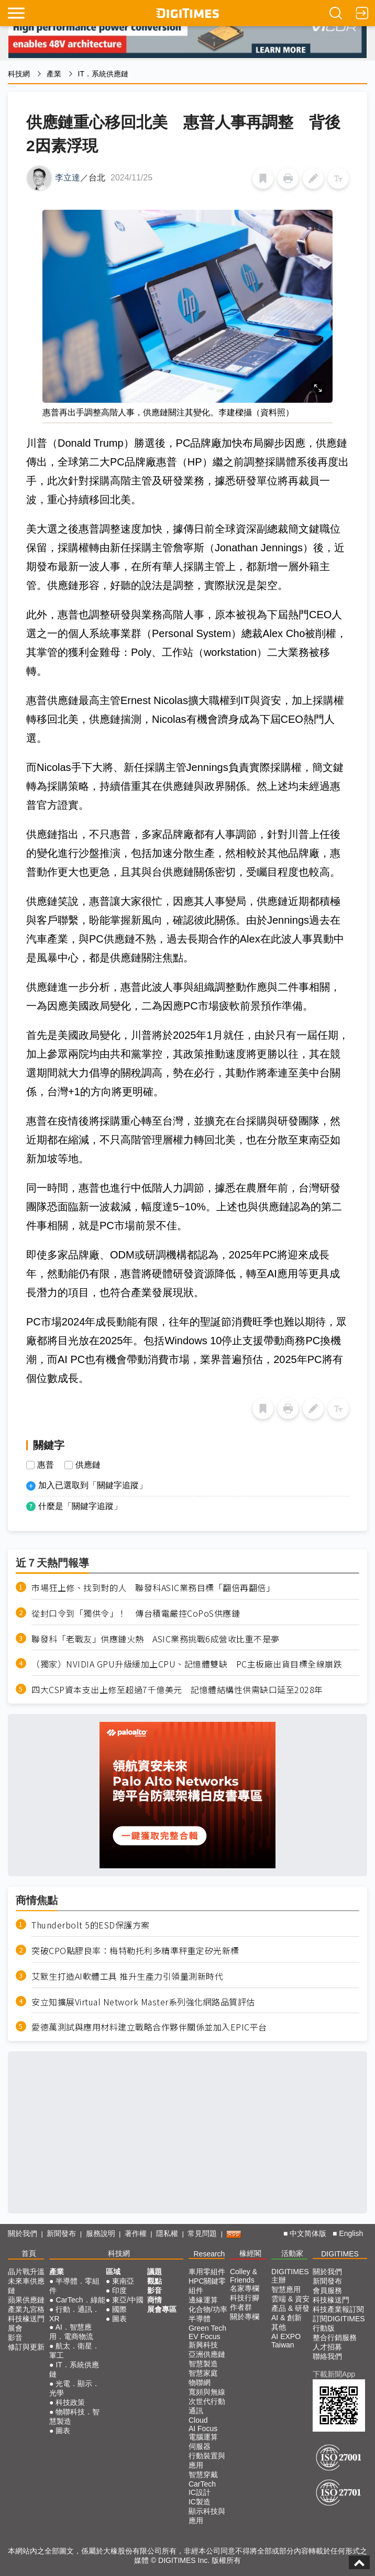 This screenshot has height=2576, width=375. What do you see at coordinates (203, 2373) in the screenshot?
I see `智慧家庭` at bounding box center [203, 2373].